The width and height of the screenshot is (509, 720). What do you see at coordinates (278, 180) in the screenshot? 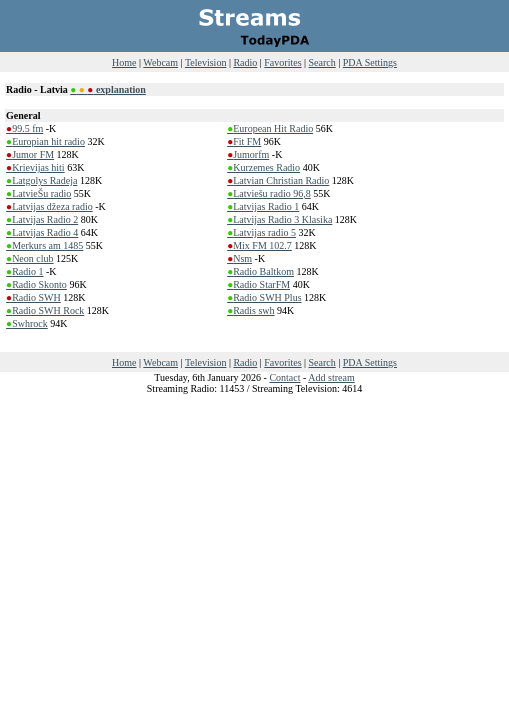
I see `Latvian Christian Radio` at bounding box center [278, 180].